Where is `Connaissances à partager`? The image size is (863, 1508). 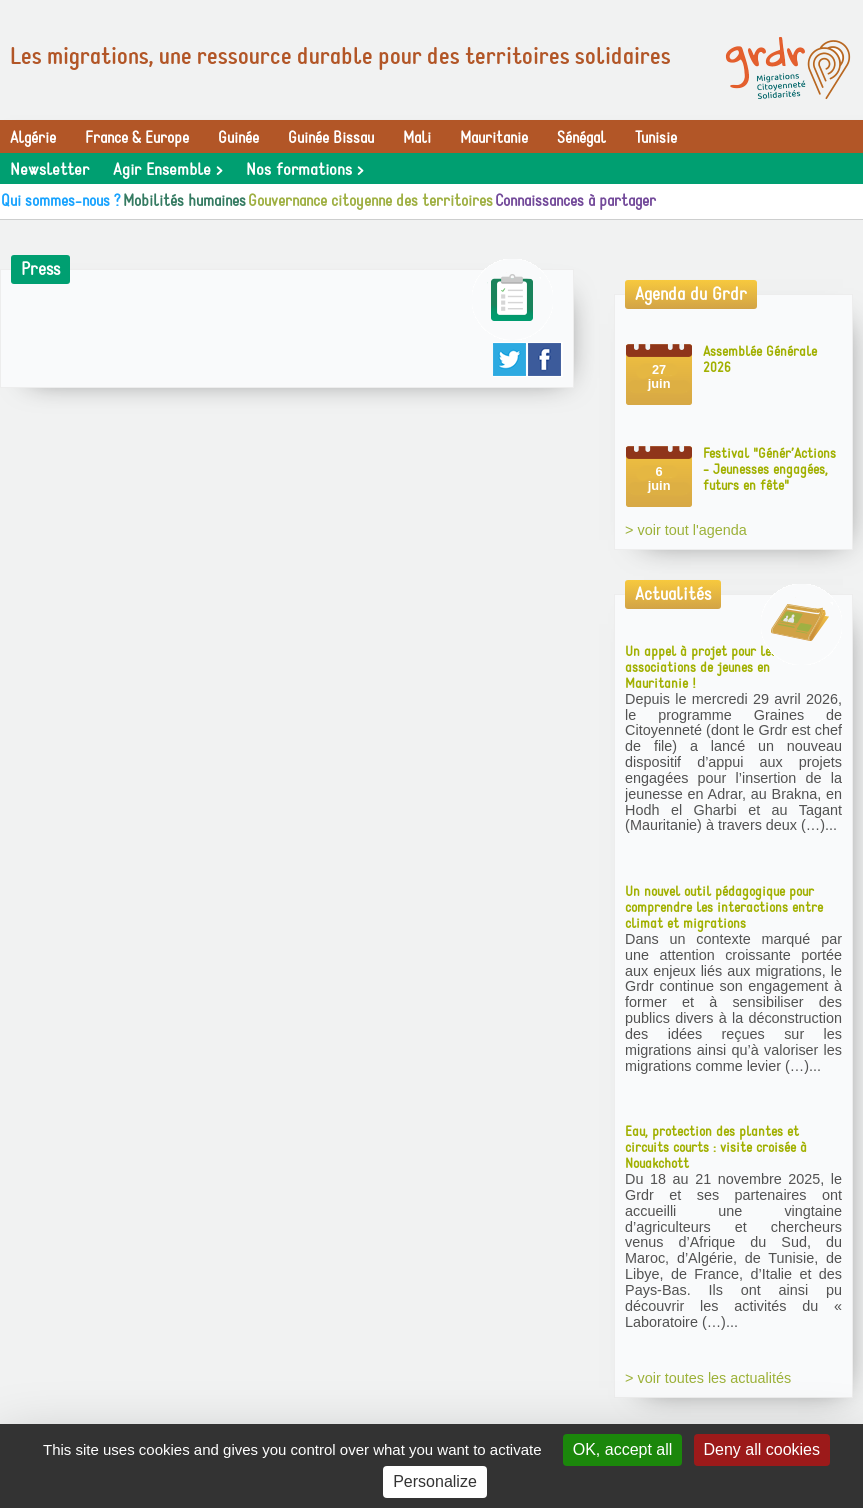
Connaissances à partager is located at coordinates (575, 201).